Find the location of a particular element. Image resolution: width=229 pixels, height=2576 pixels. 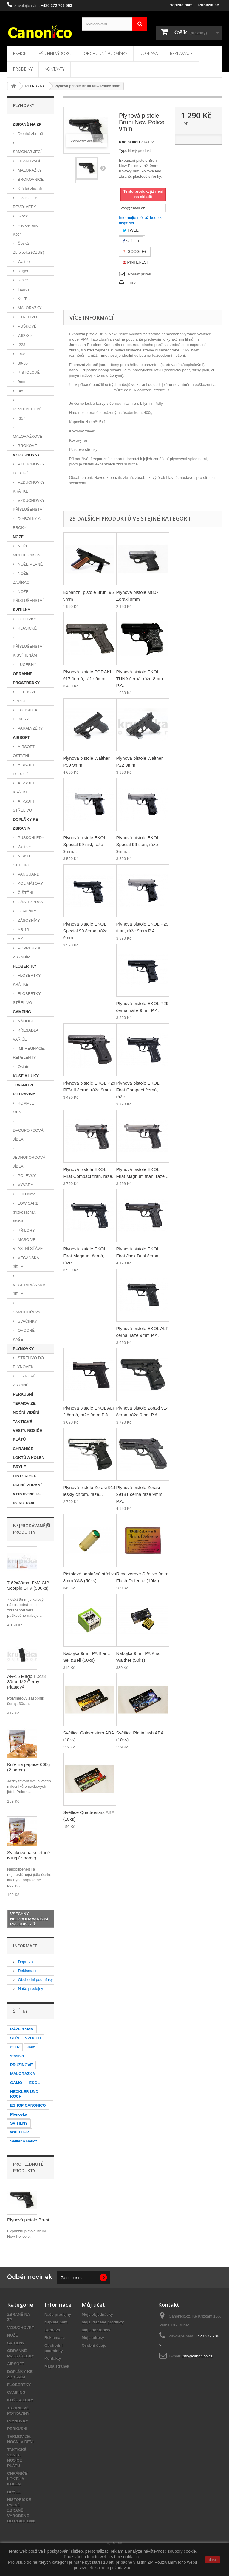

Pinterest is located at coordinates (136, 262).